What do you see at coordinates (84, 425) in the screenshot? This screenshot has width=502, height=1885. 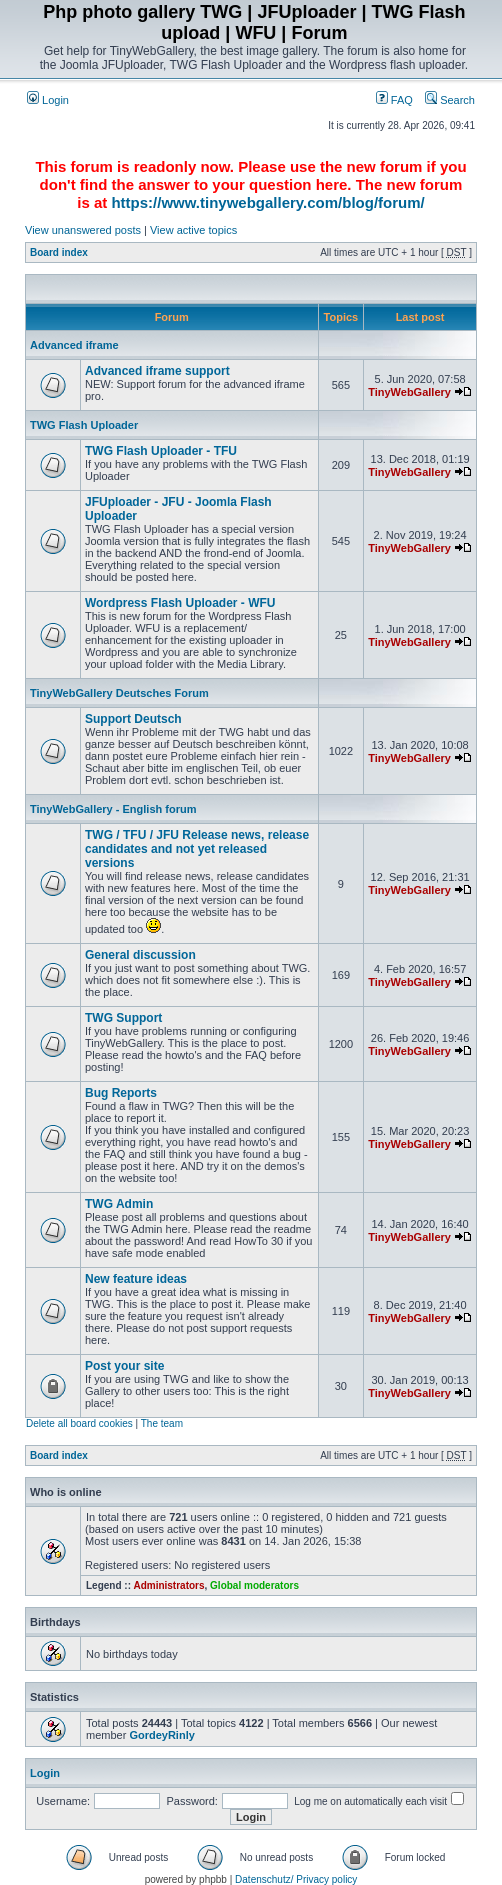 I see `TWG Flash Uploader` at bounding box center [84, 425].